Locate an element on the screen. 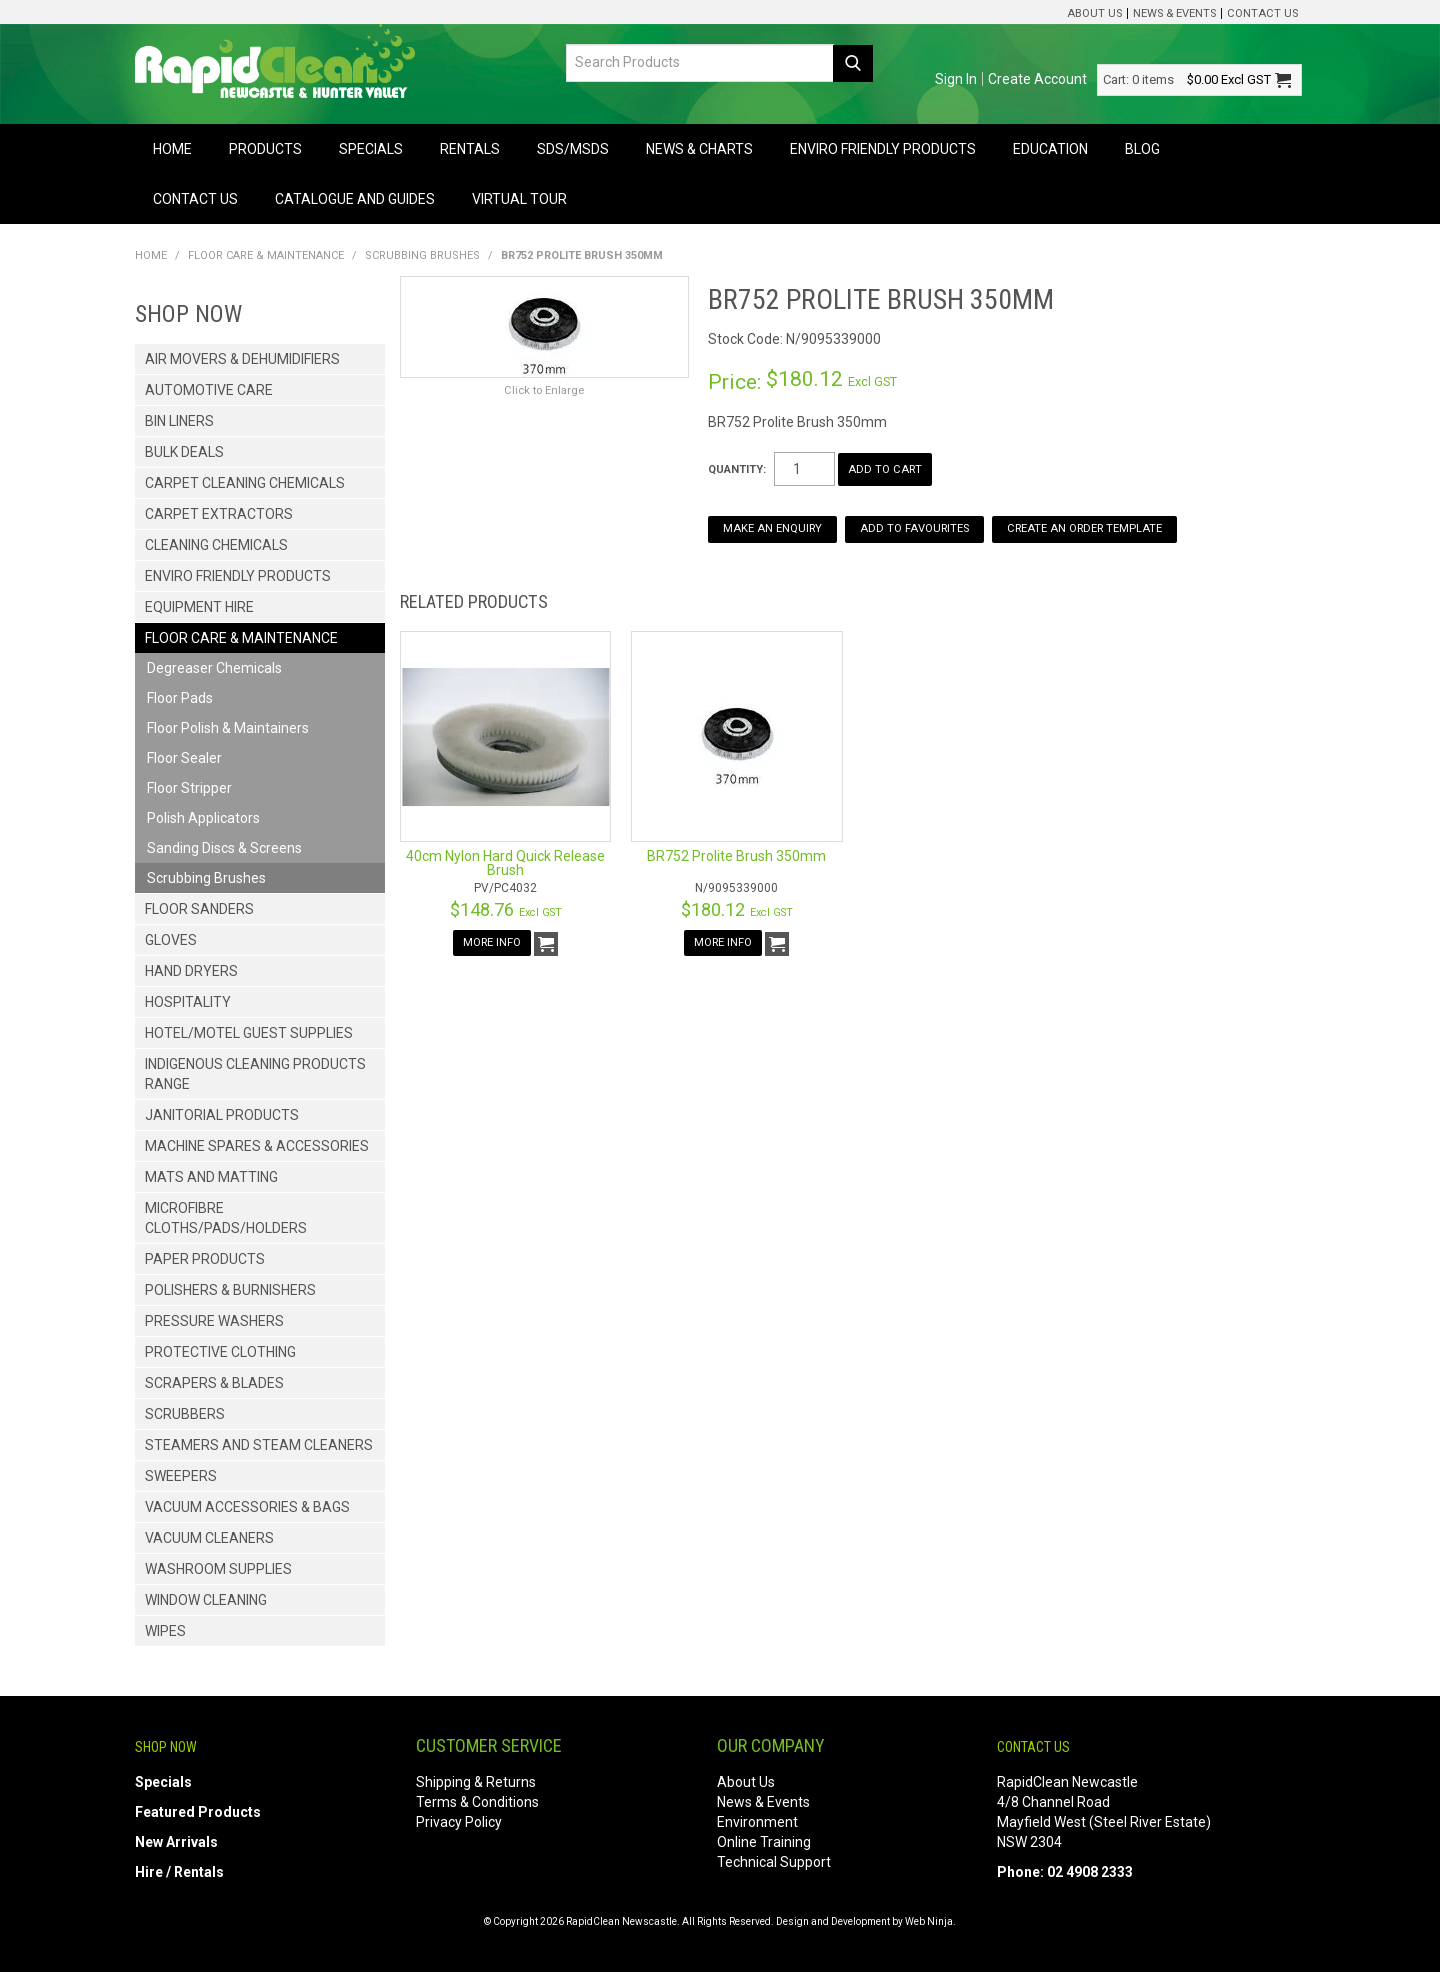 The image size is (1440, 1972). Air Movers & Dehumidifiers [tab] is located at coordinates (242, 359).